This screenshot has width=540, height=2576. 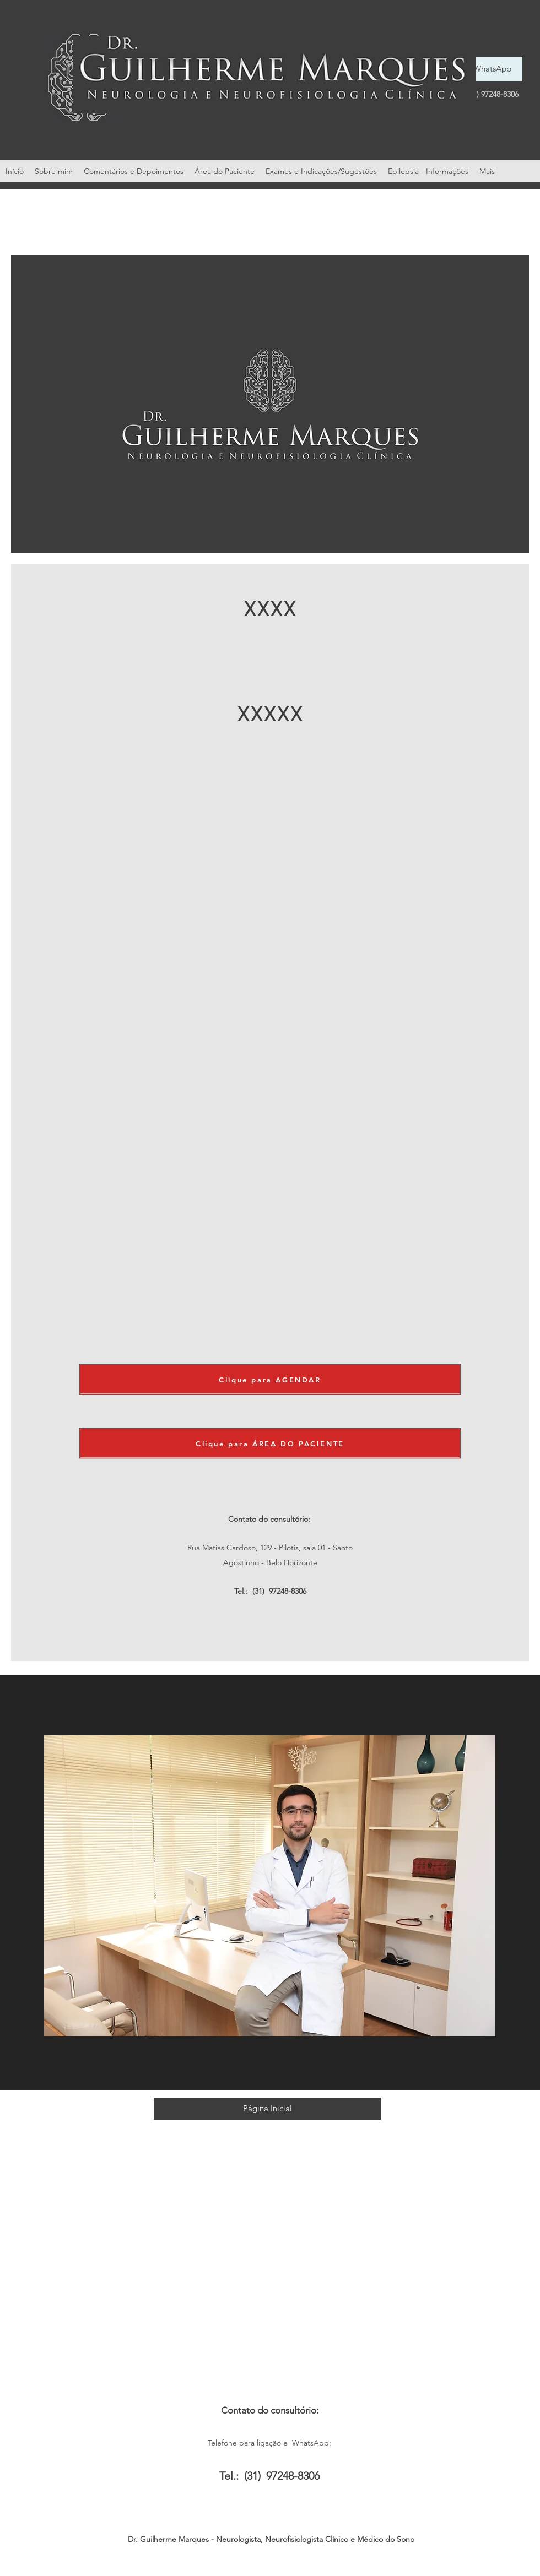 I want to click on [Clique para AGENDAR], so click(x=270, y=1379).